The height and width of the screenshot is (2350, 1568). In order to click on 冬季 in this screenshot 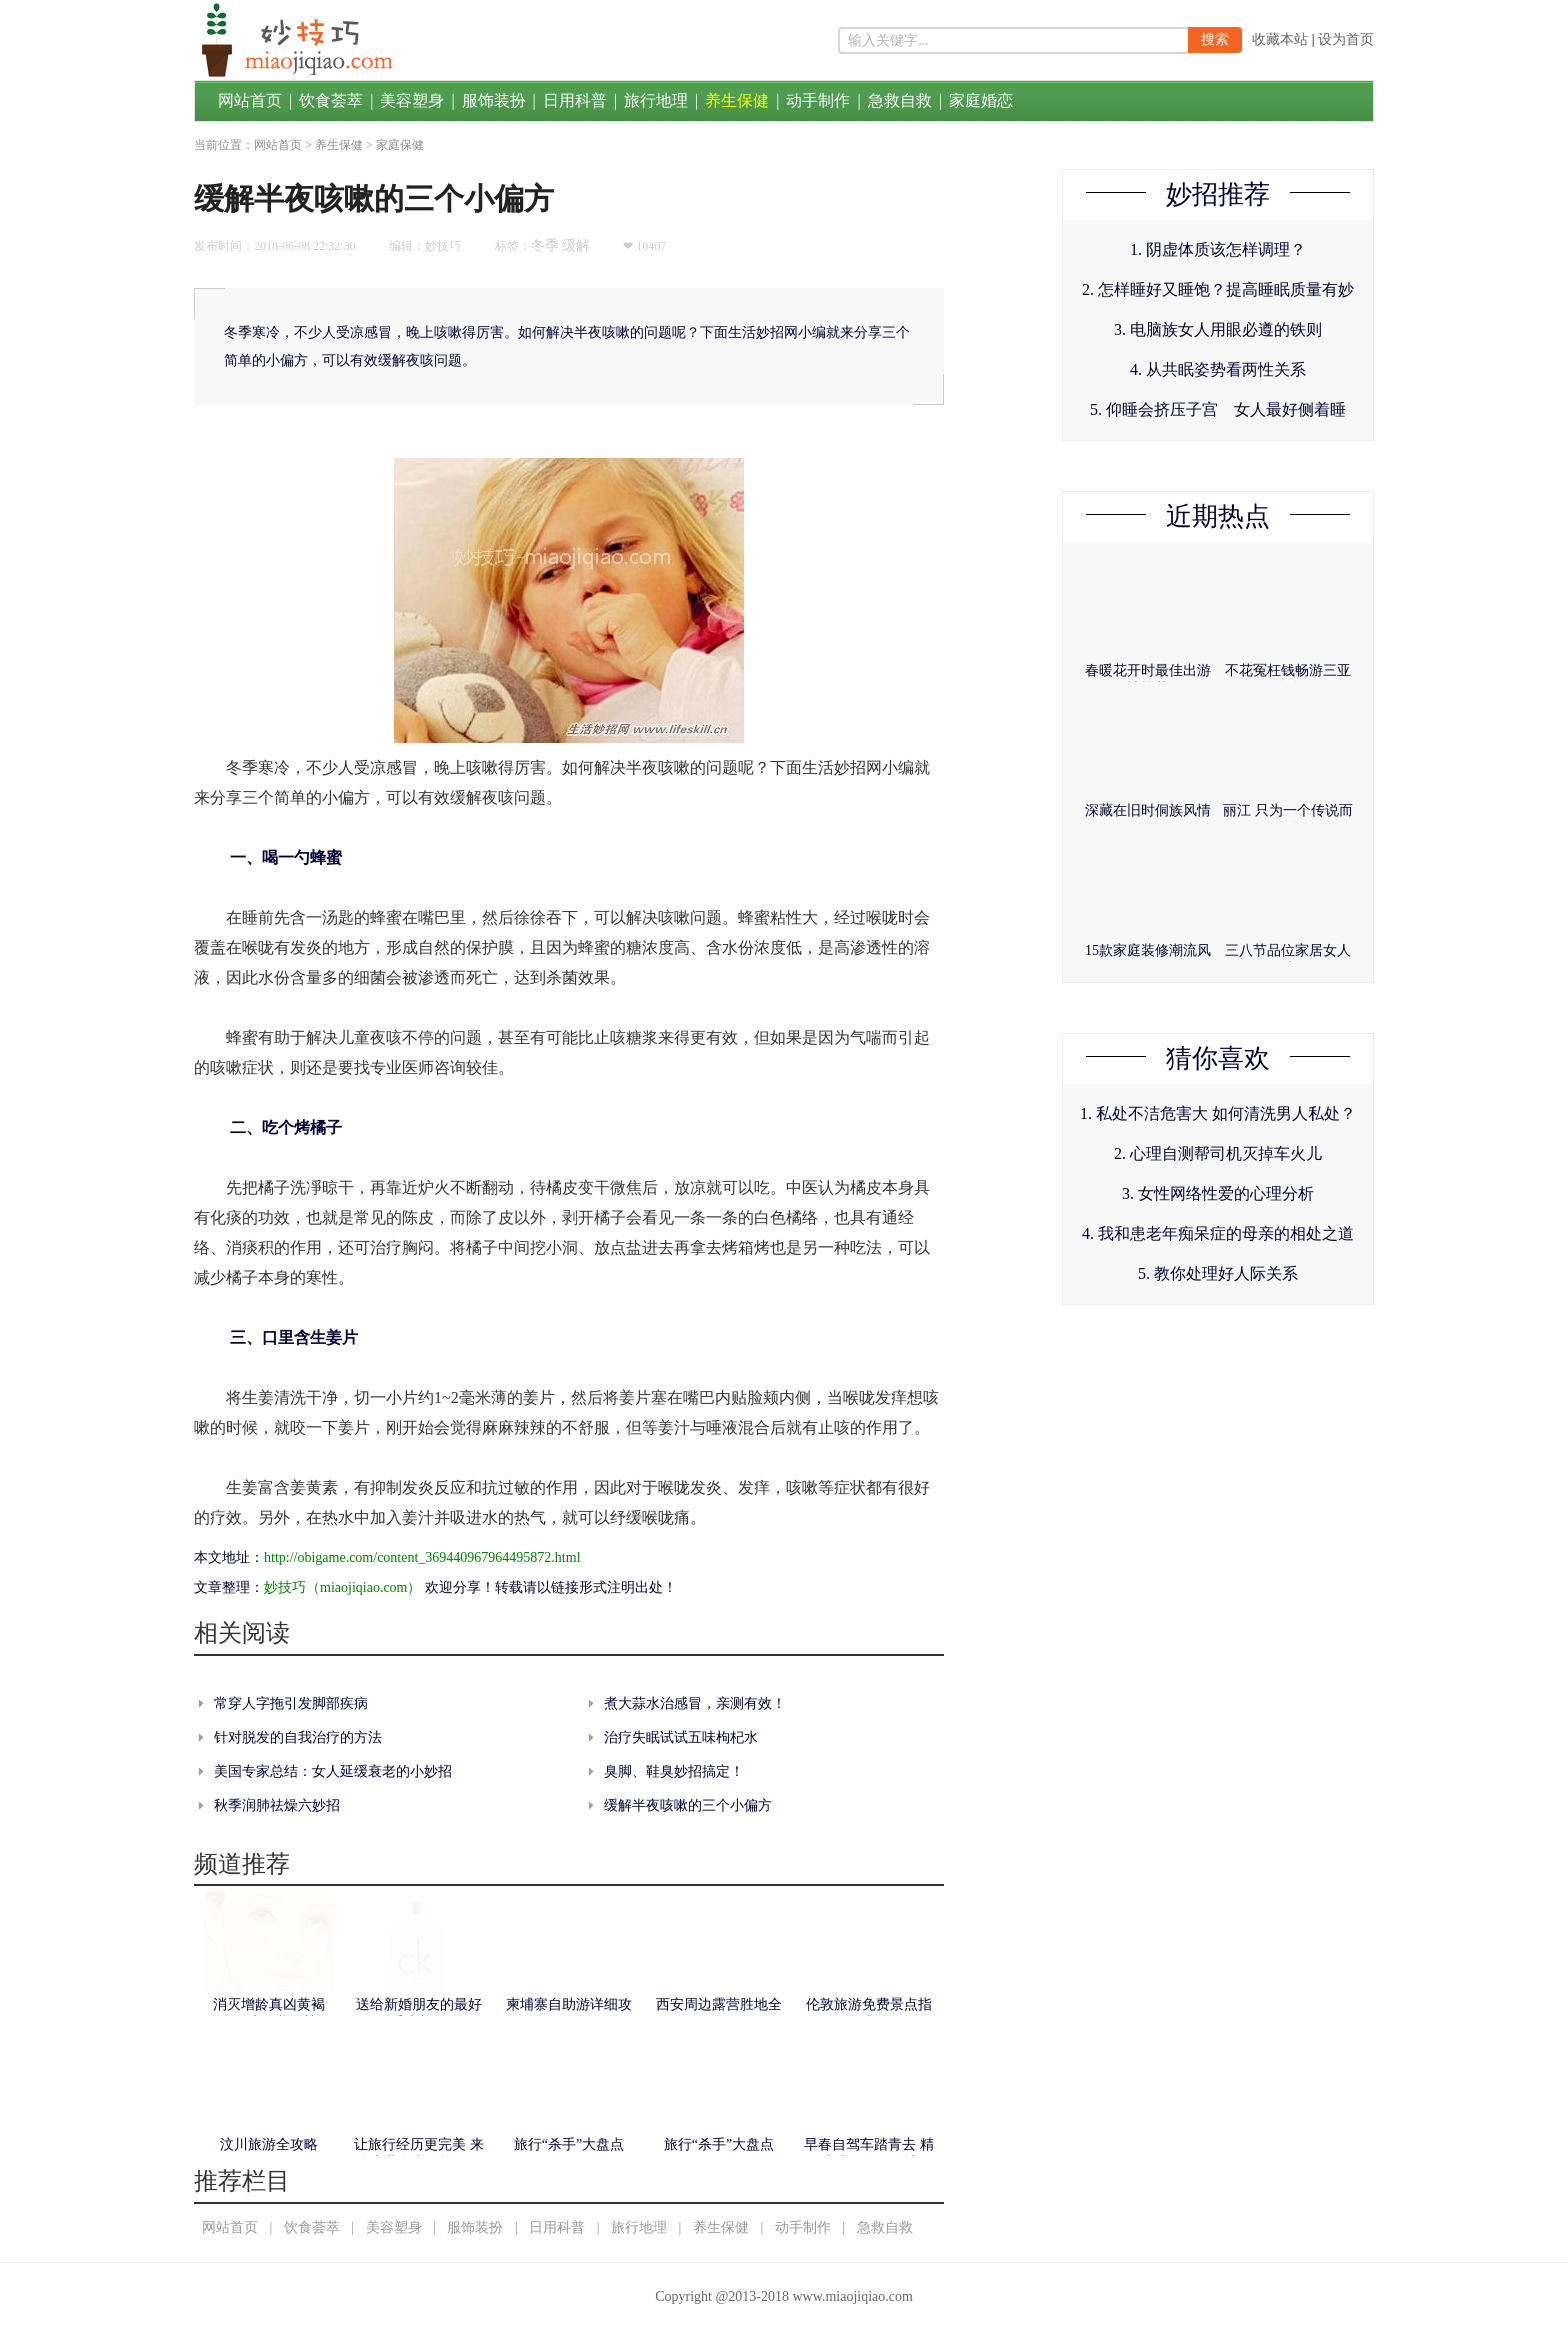, I will do `click(545, 245)`.